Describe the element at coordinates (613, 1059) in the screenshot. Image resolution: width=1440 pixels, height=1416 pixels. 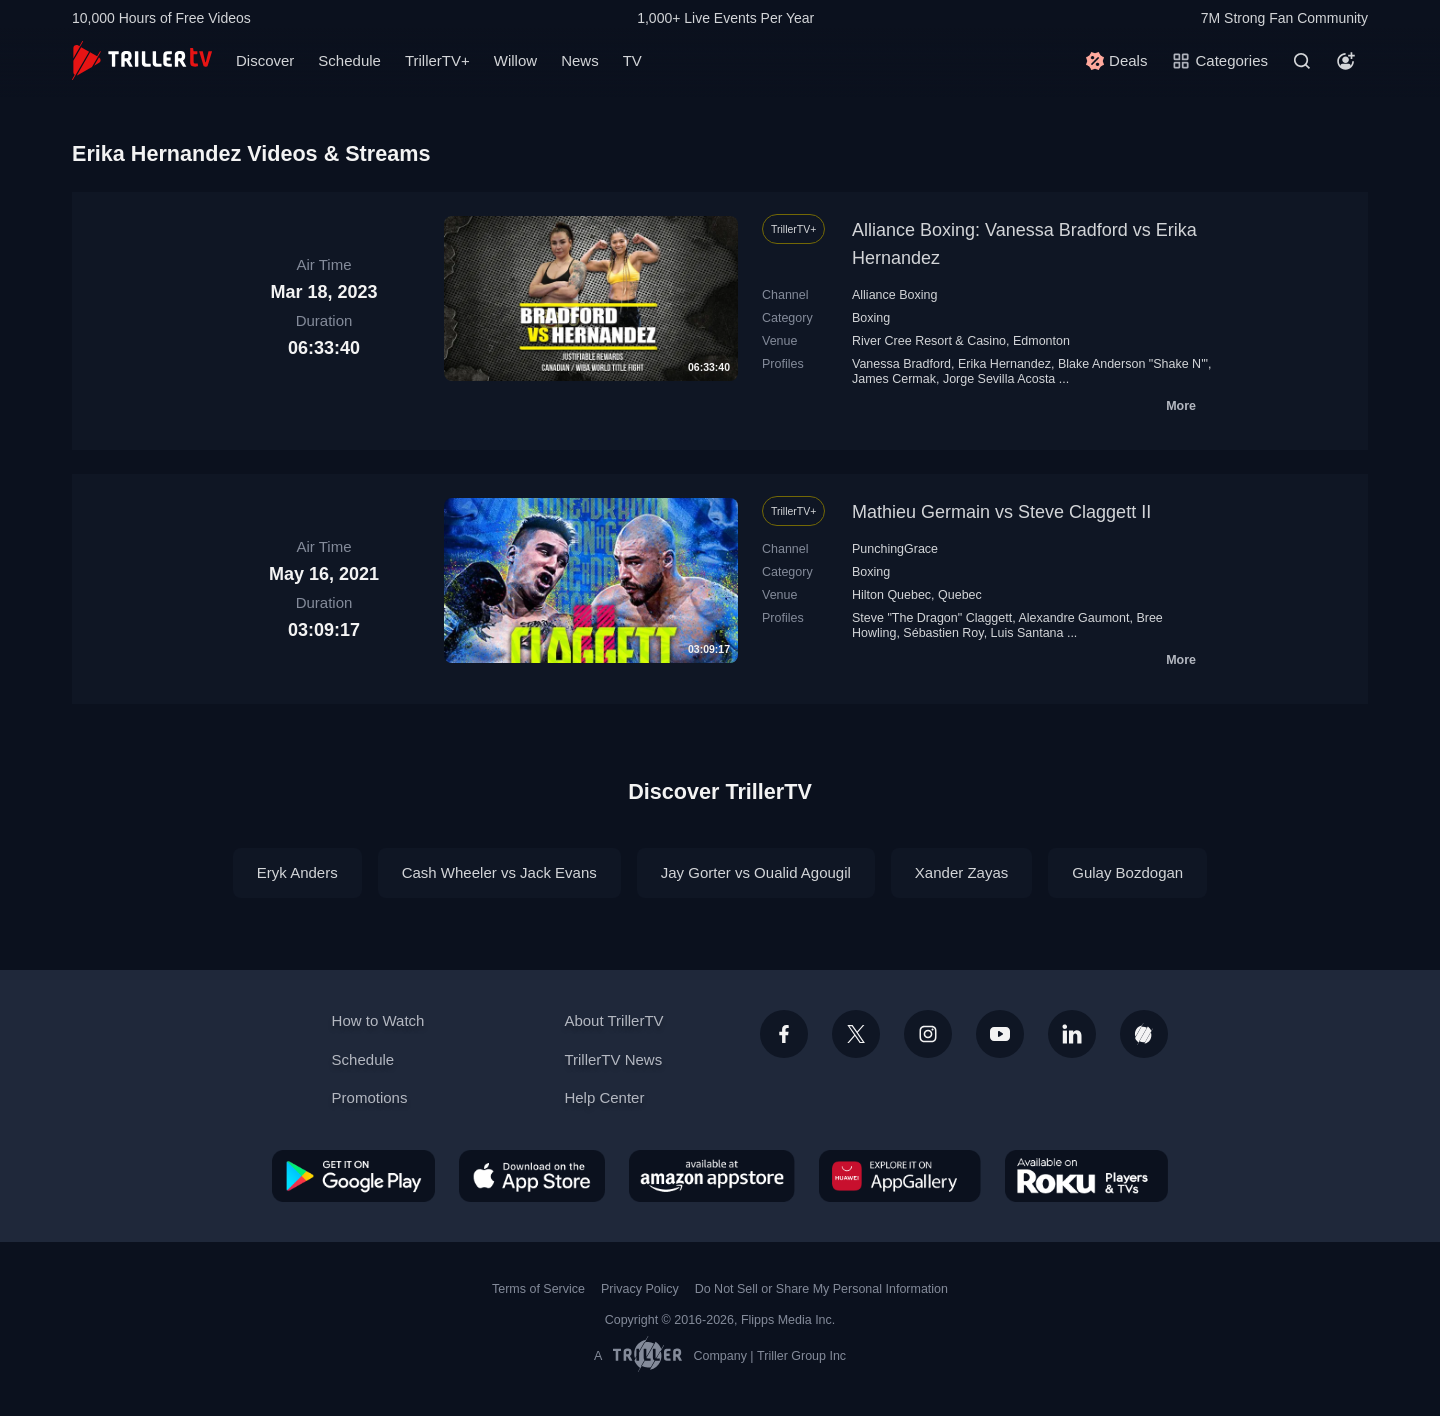
I see `TrillerTV News` at that location.